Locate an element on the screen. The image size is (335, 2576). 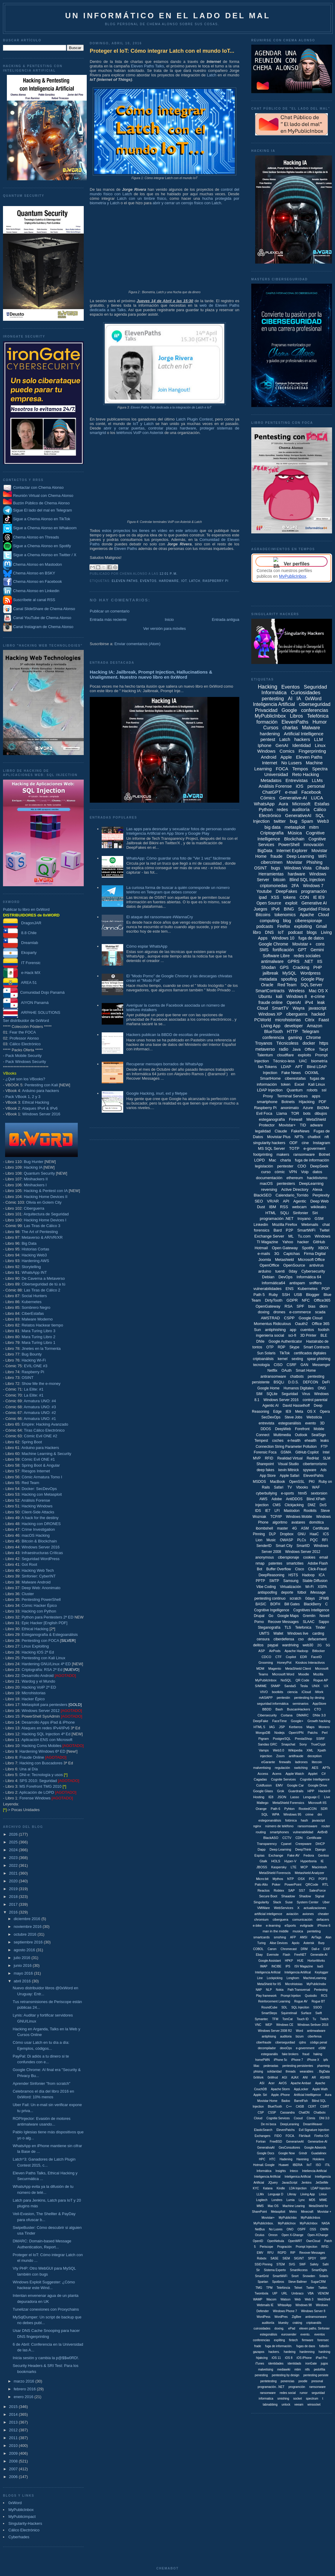
identidads is located at coordinates (294, 2363).